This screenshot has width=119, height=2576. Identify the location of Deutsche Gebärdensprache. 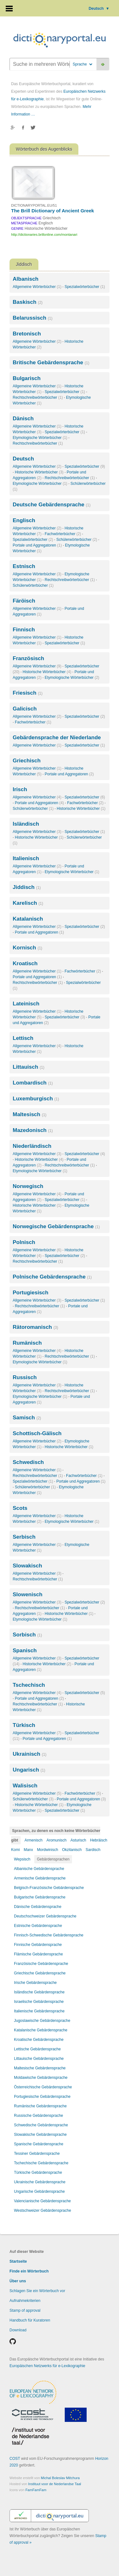
(51, 505).